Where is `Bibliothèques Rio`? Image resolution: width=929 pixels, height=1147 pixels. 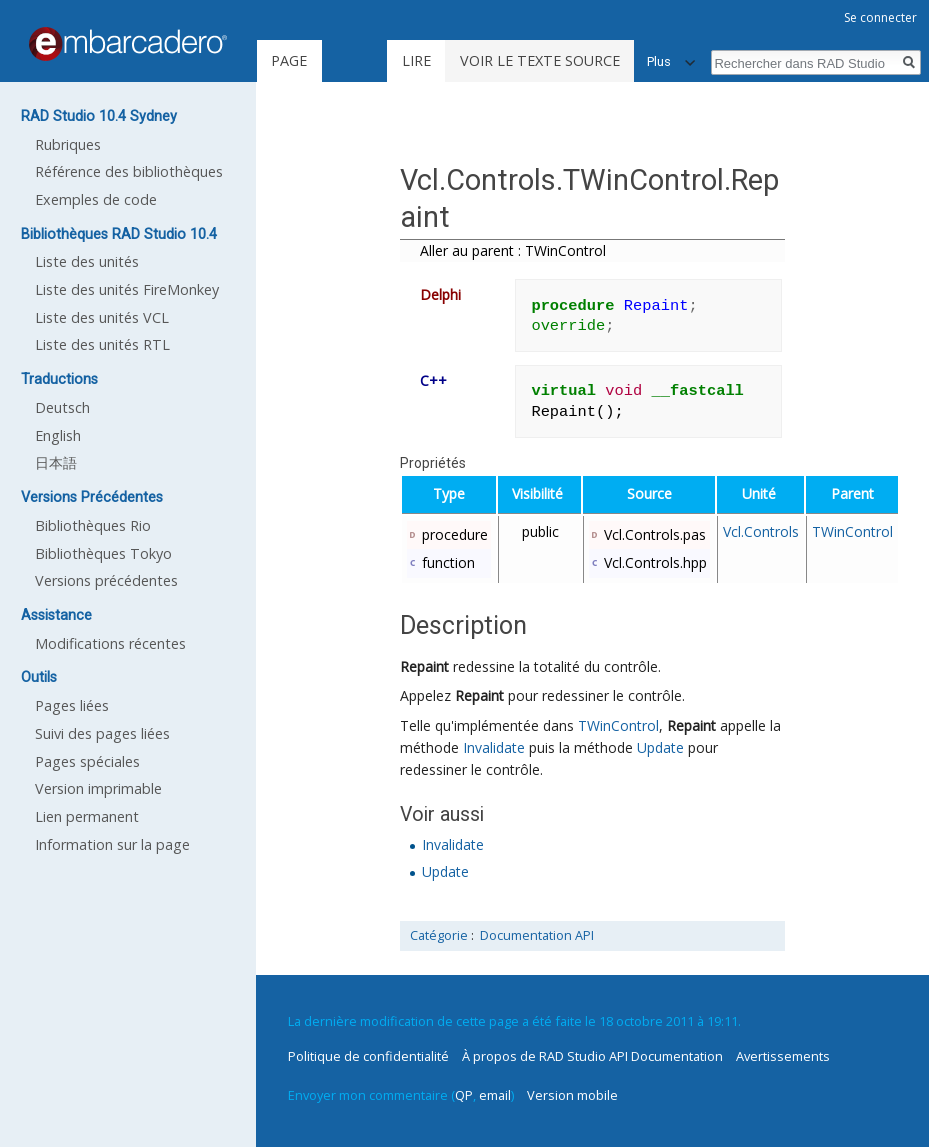
Bibliothèques Rio is located at coordinates (93, 525).